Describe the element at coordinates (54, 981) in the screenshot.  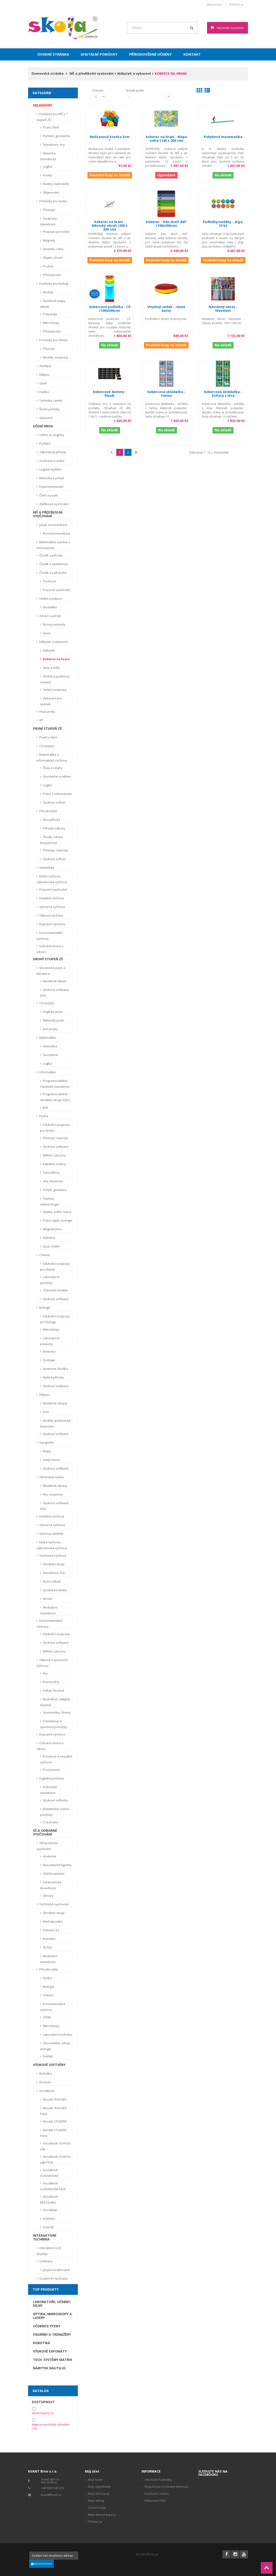
I see `Nástěnné tabule` at that location.